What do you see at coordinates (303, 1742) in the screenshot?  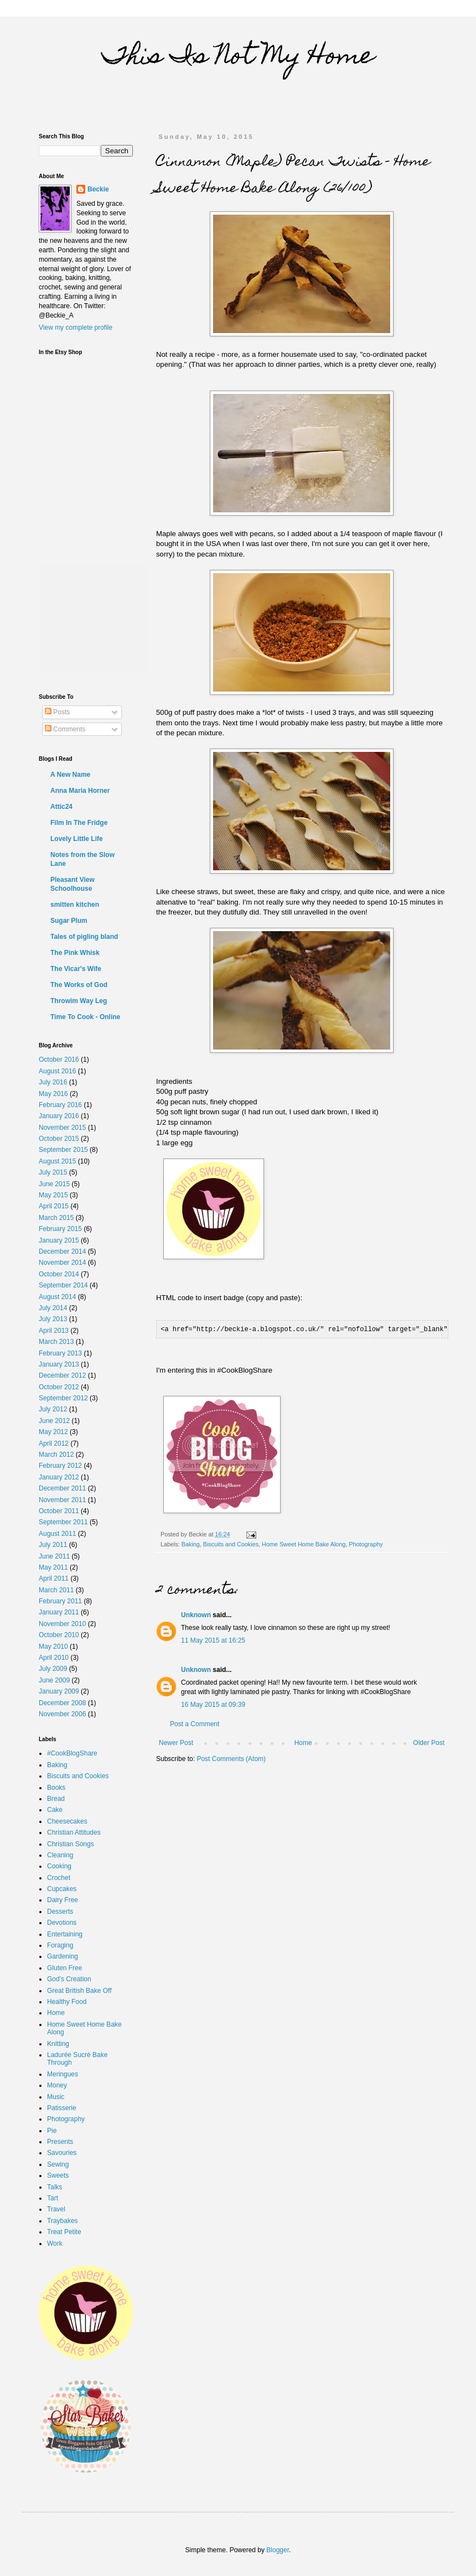 I see `Home` at bounding box center [303, 1742].